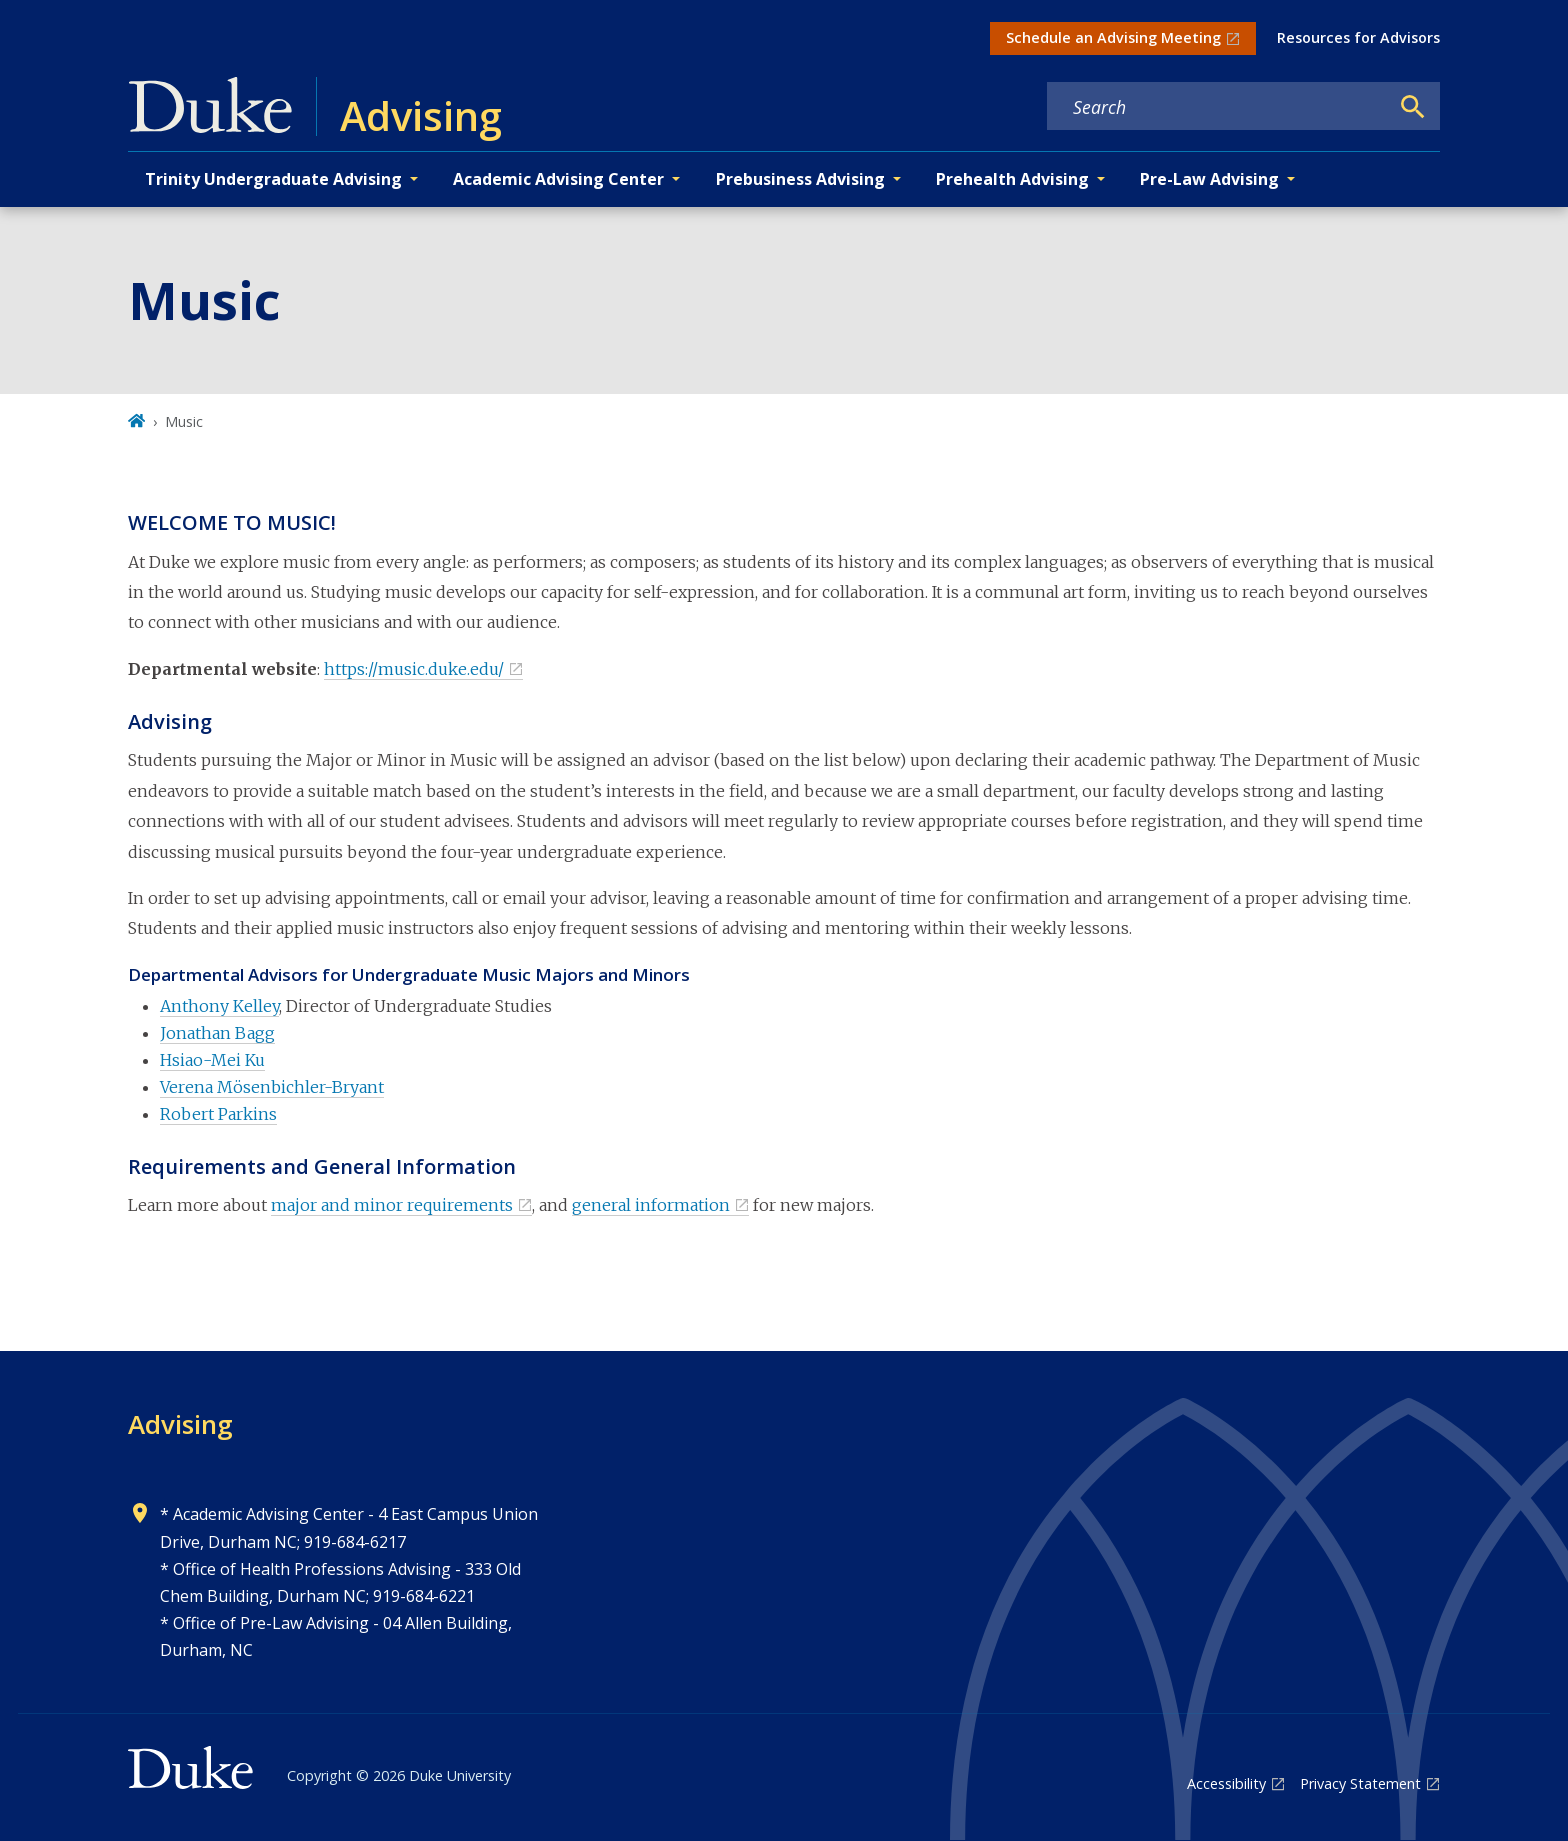  What do you see at coordinates (1218, 107) in the screenshot?
I see `[Search keywords]` at bounding box center [1218, 107].